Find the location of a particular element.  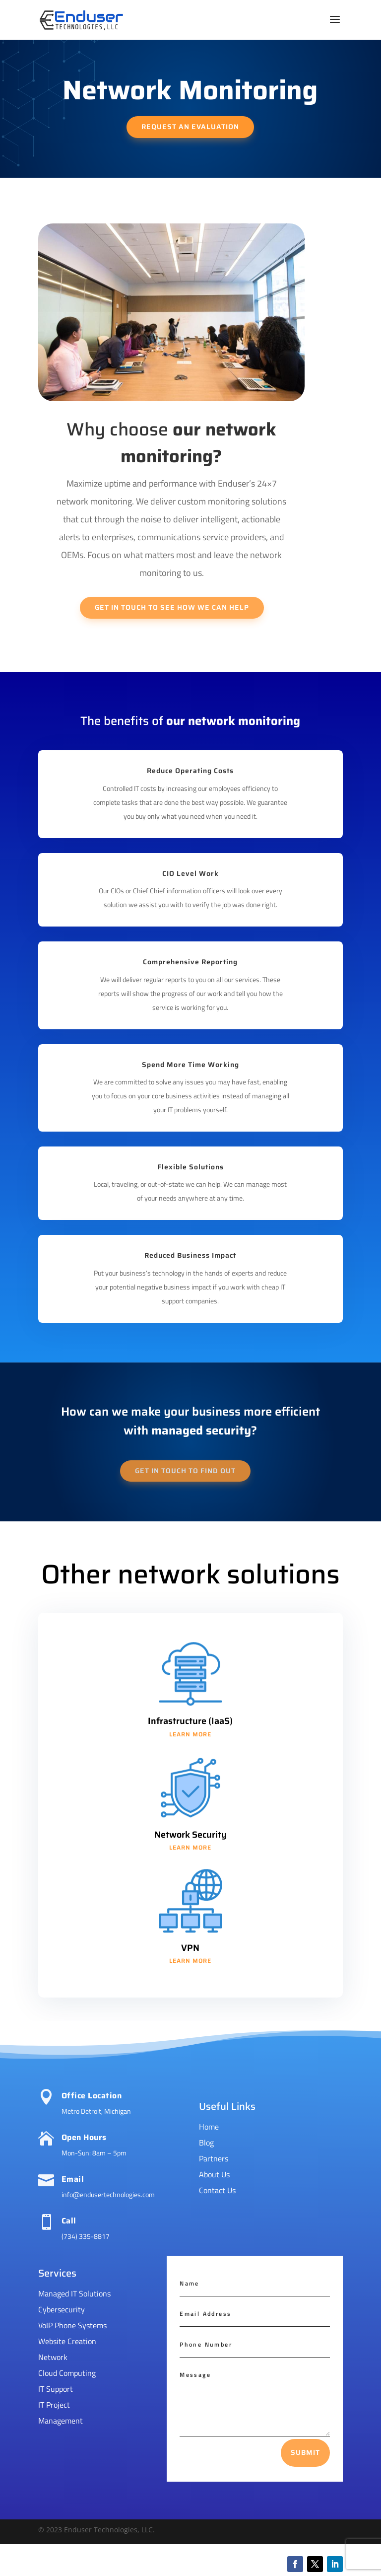

Website Creation is located at coordinates (67, 2341).